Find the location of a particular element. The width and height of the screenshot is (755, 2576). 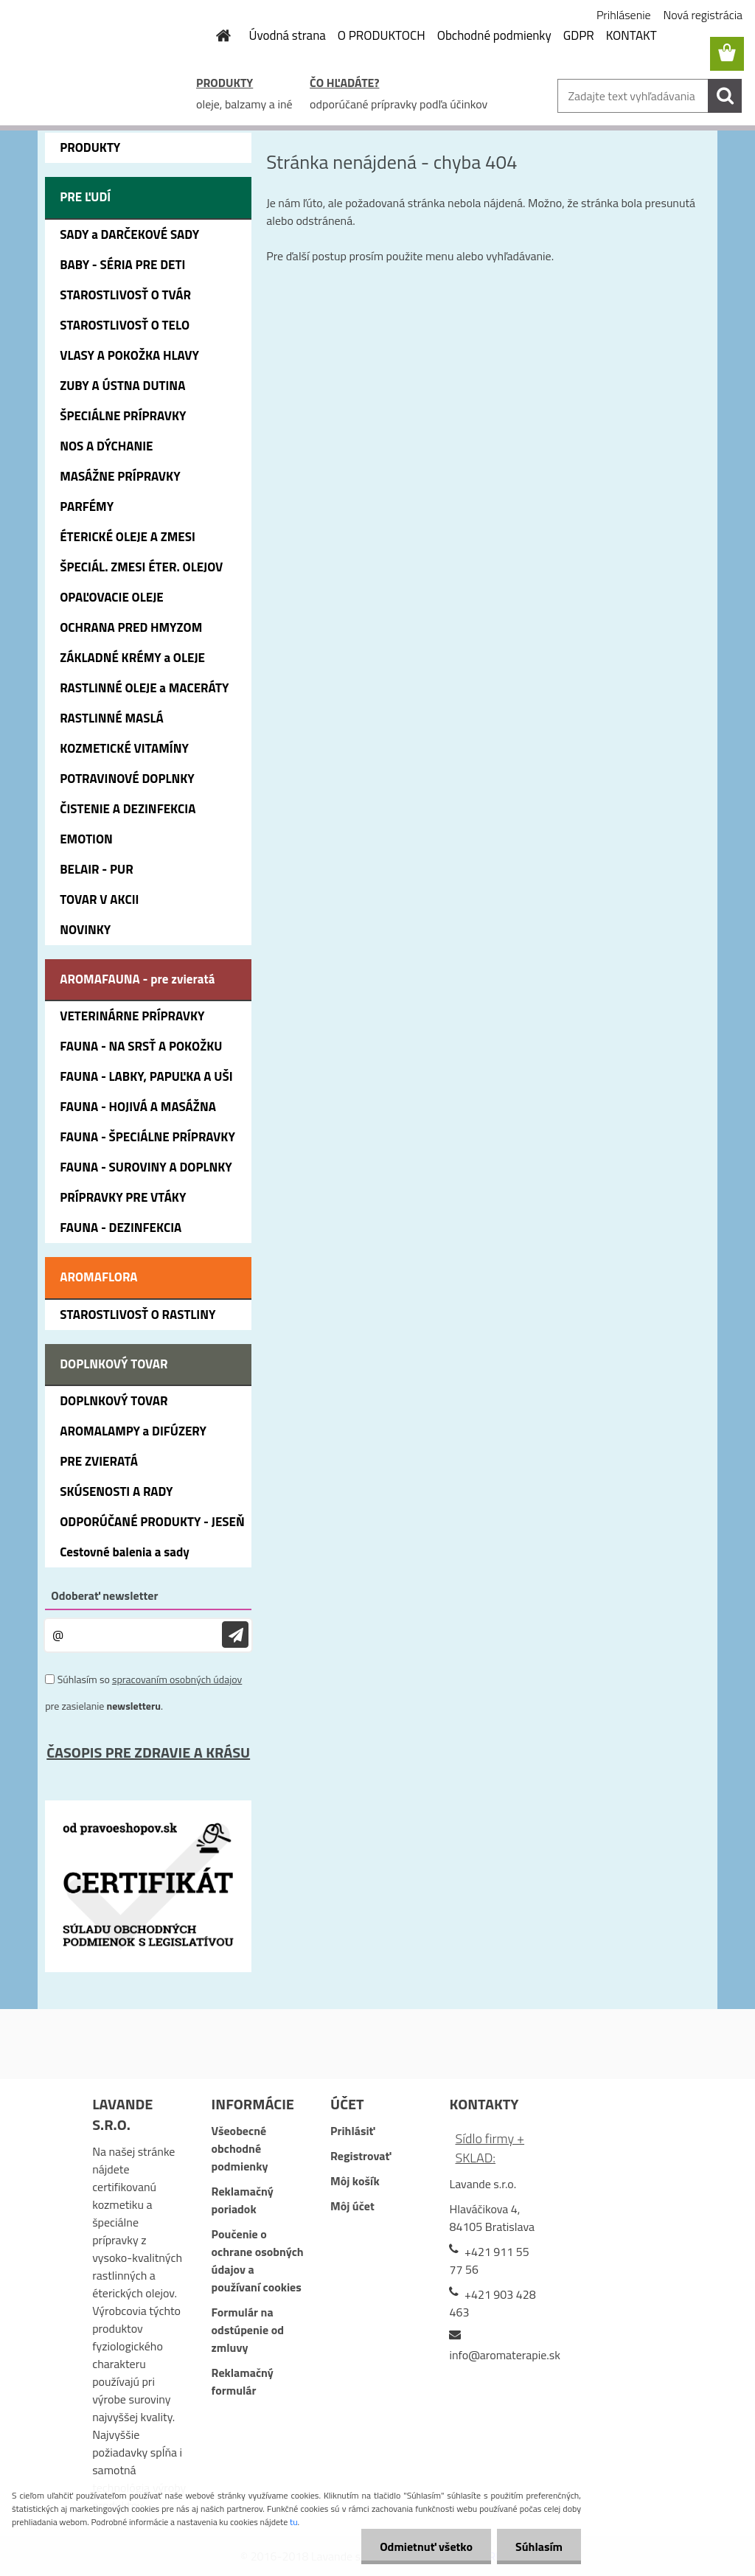

[newsletter] is located at coordinates (235, 1635).